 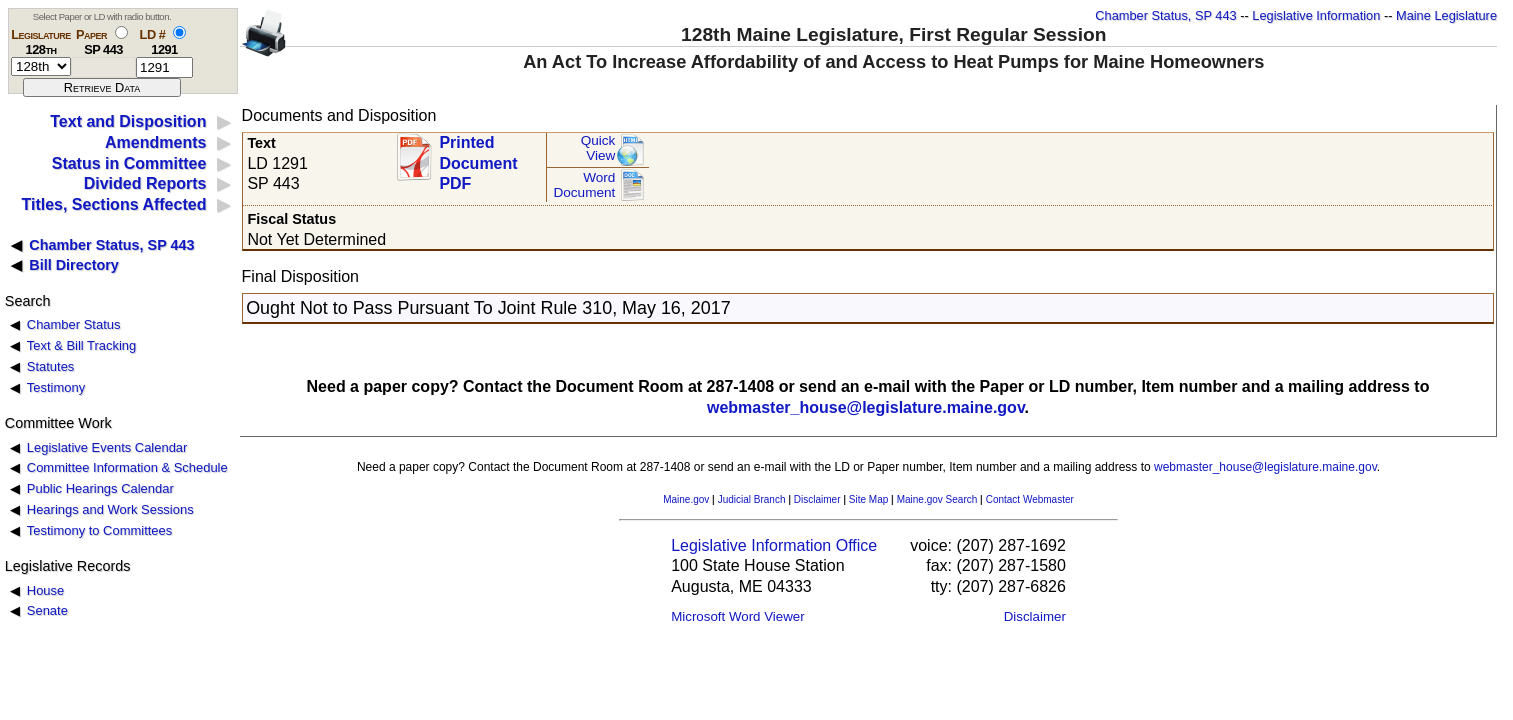 I want to click on Statutes, so click(x=51, y=366).